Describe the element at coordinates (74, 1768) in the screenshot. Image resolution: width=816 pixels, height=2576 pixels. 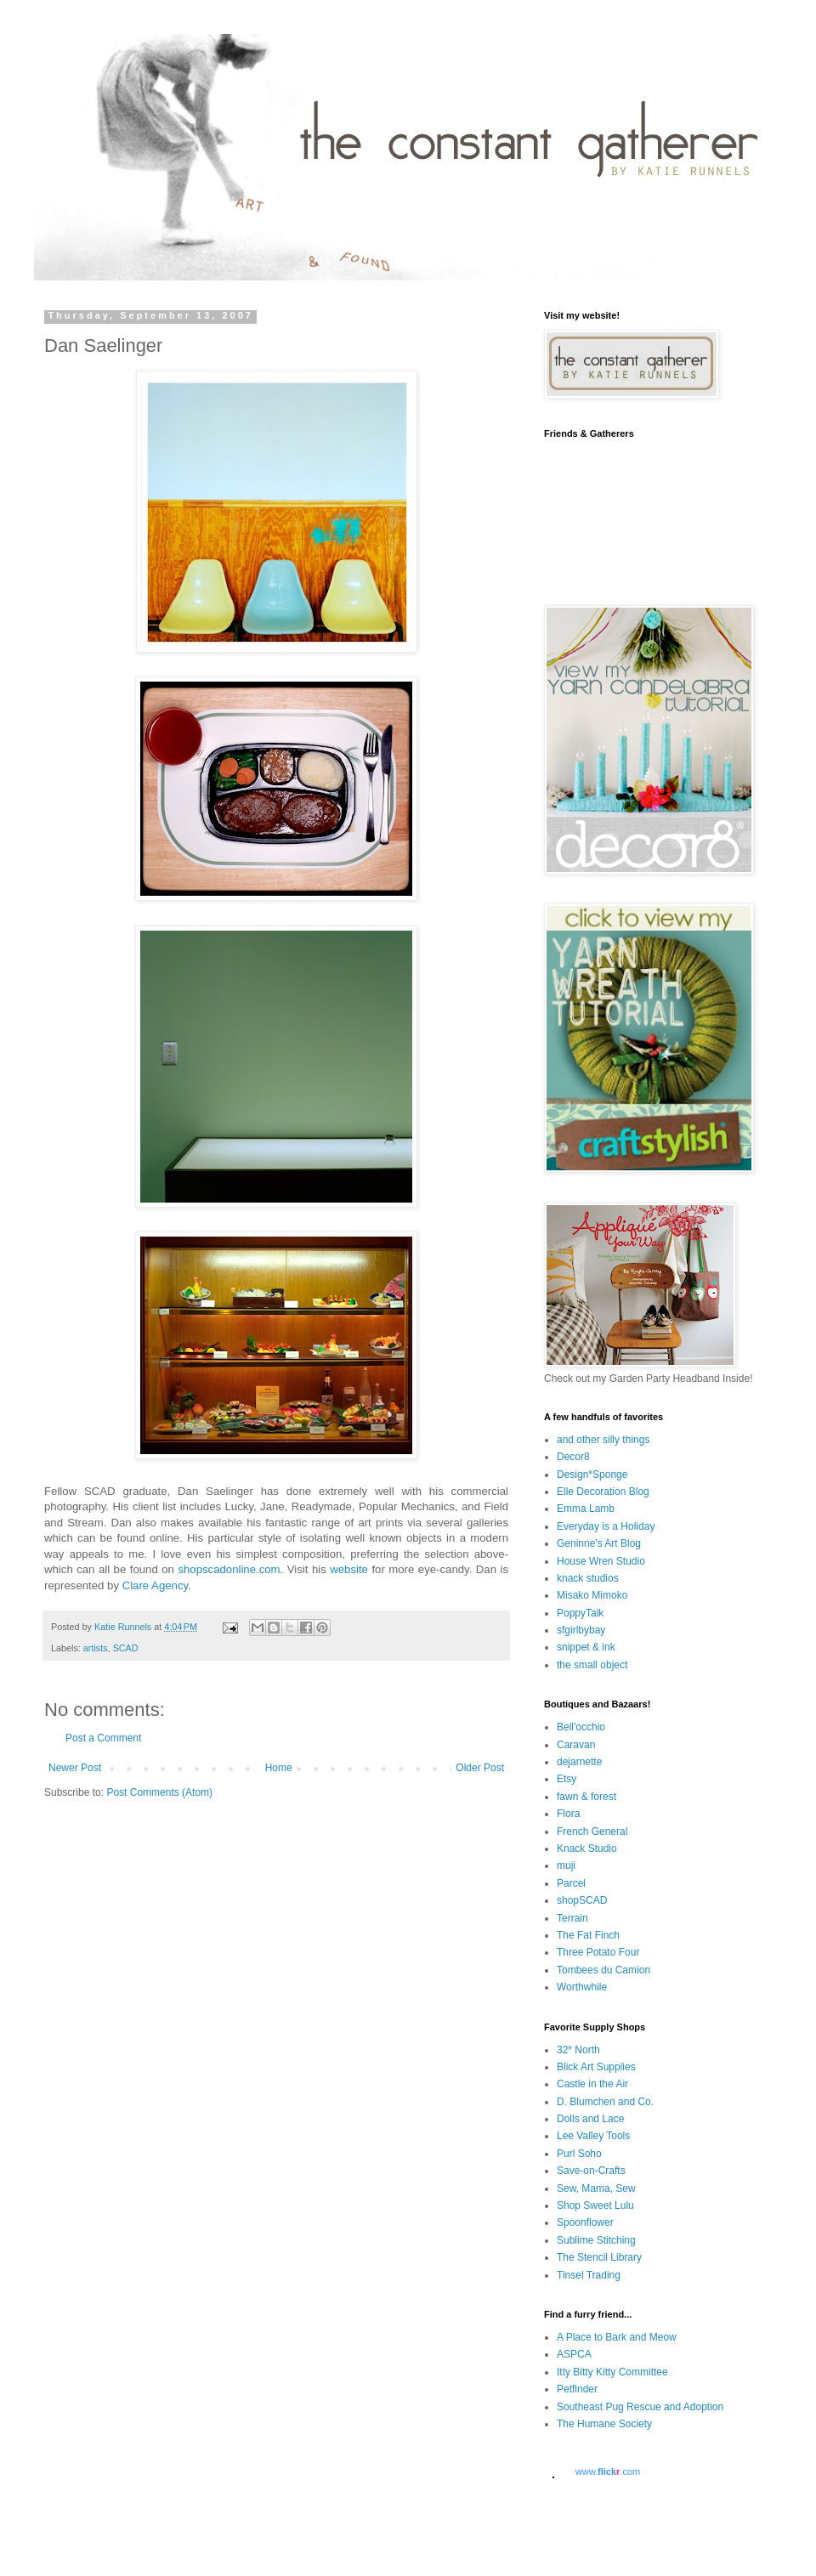
I see `Newer Post` at that location.